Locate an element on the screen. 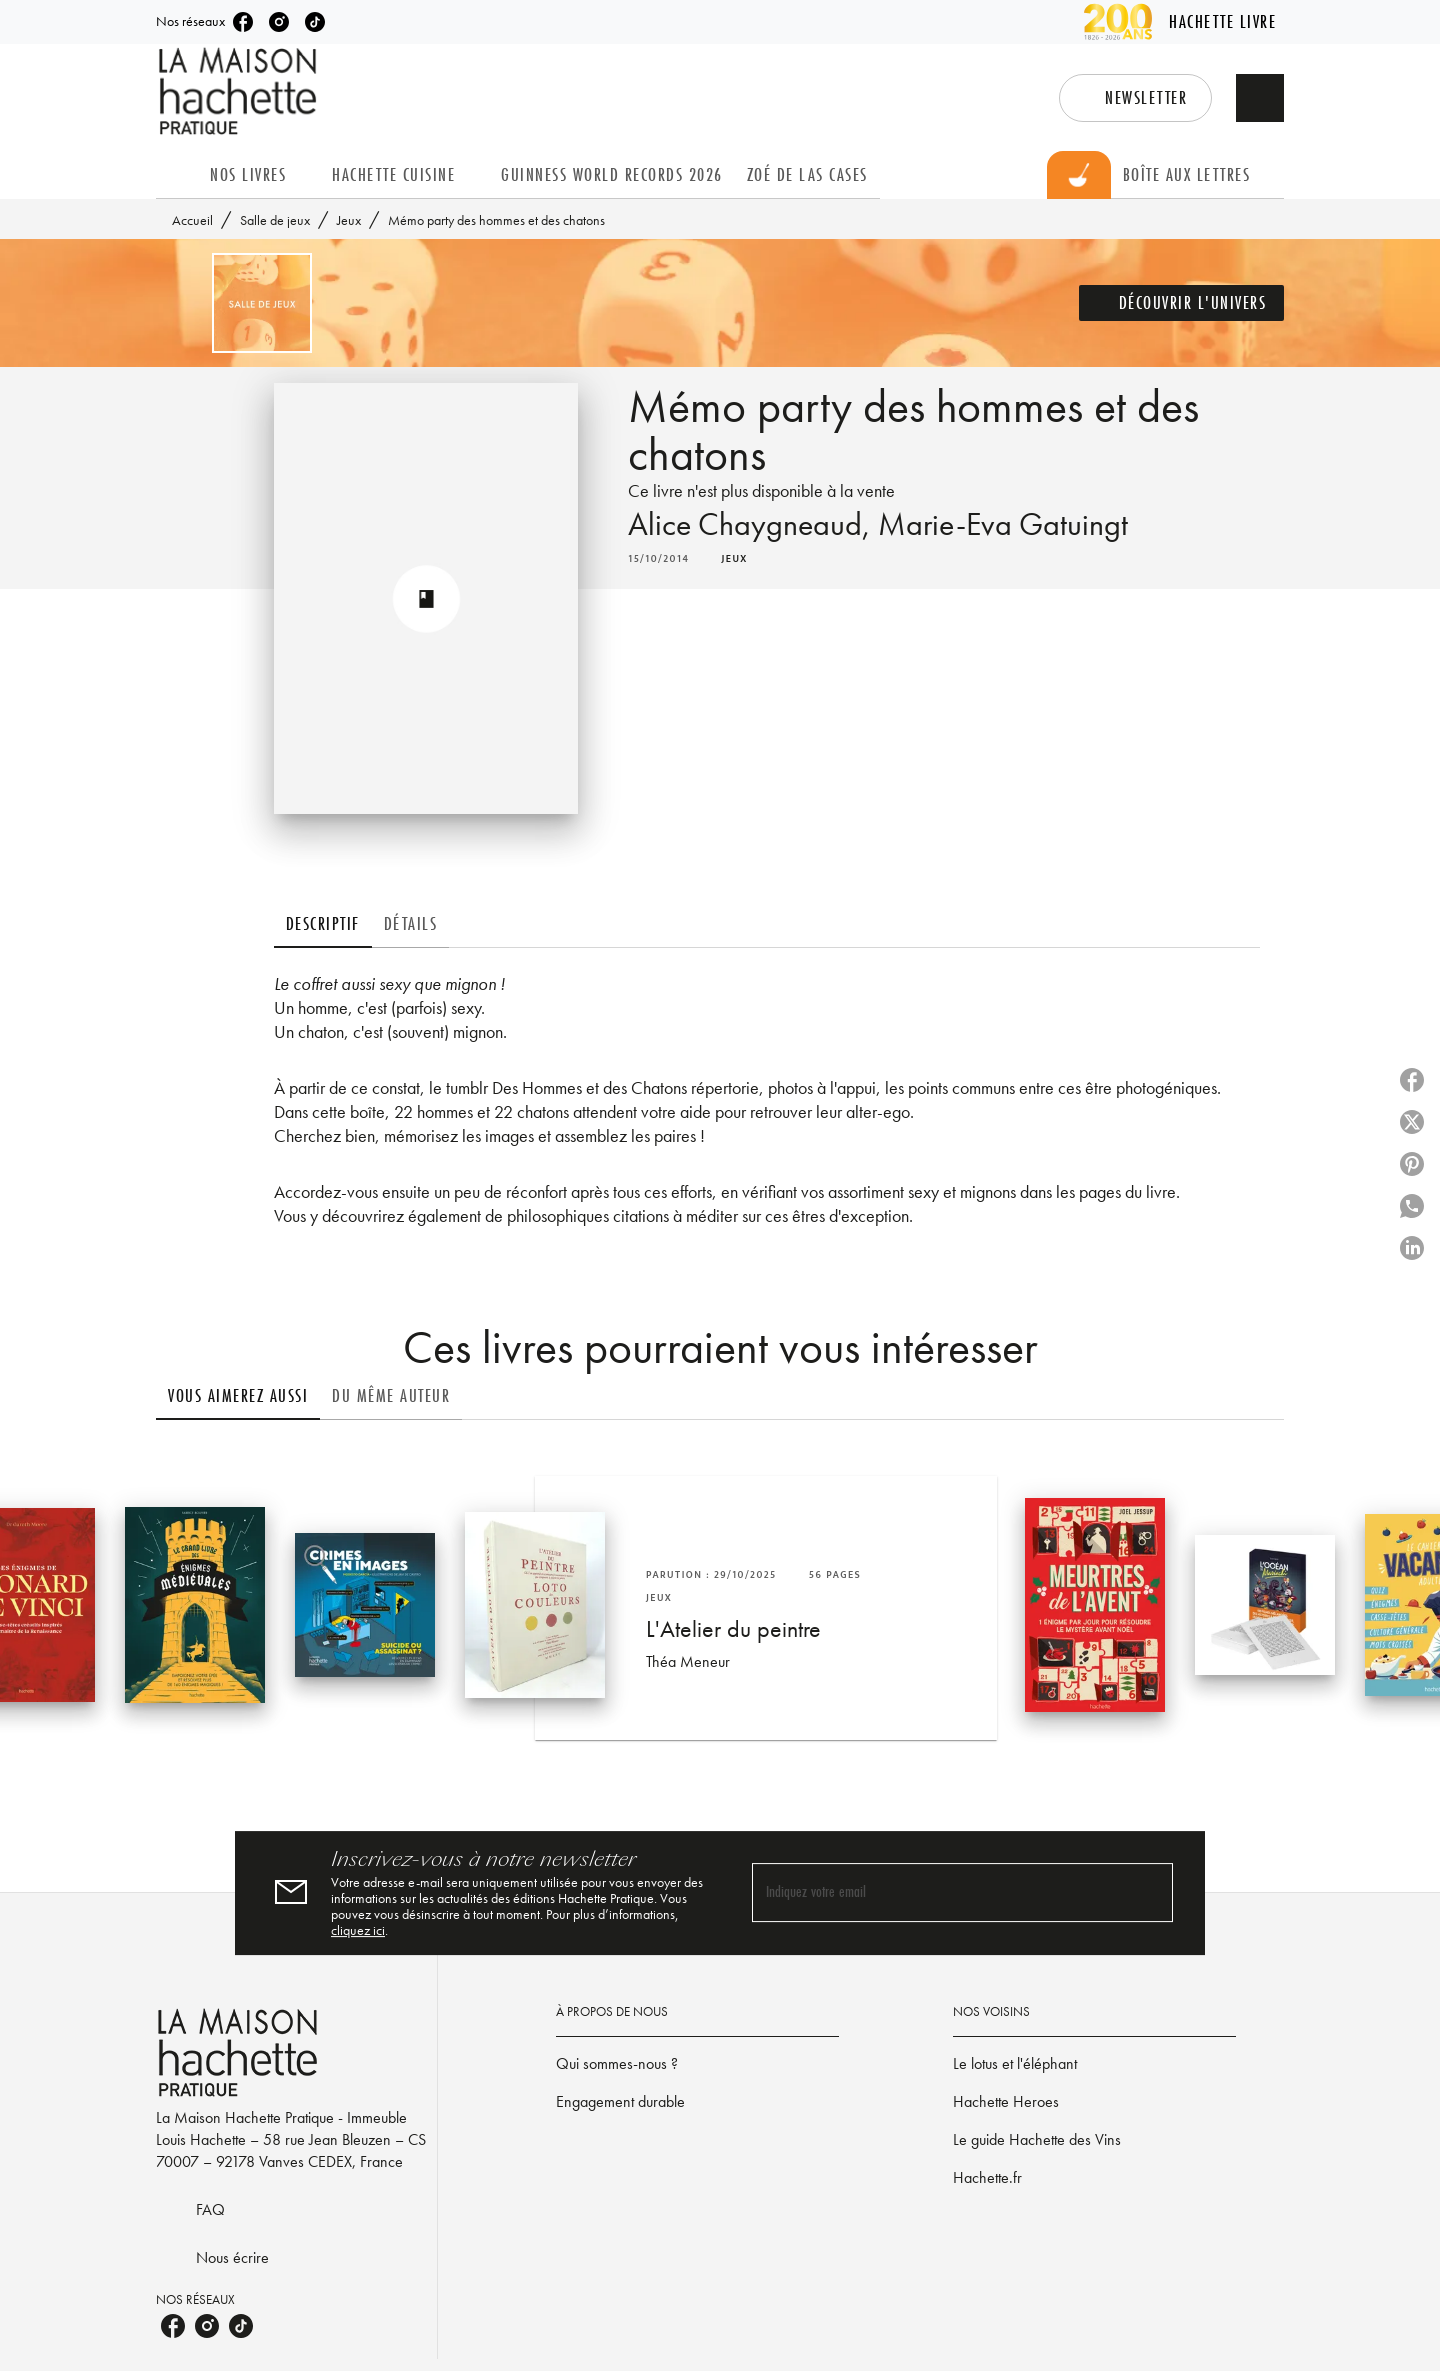  [Envoyer] is located at coordinates (1149, 1893).